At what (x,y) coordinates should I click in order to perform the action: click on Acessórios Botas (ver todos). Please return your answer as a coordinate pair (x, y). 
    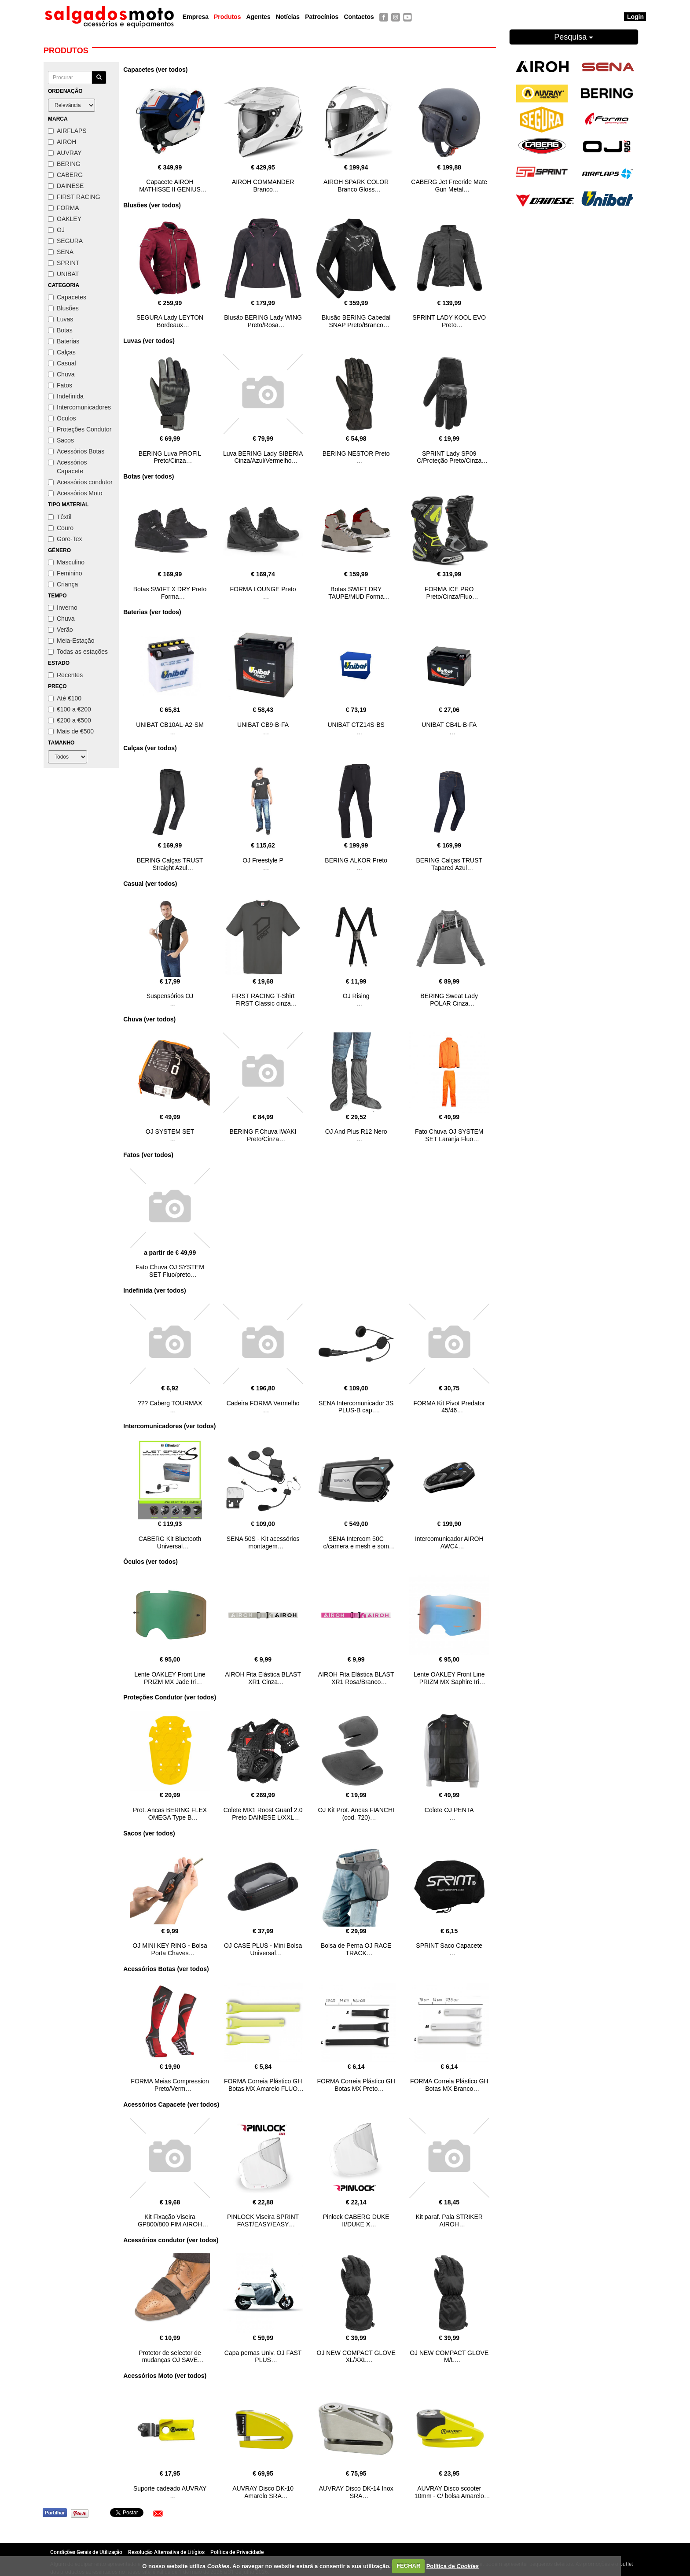
    Looking at the image, I should click on (166, 1968).